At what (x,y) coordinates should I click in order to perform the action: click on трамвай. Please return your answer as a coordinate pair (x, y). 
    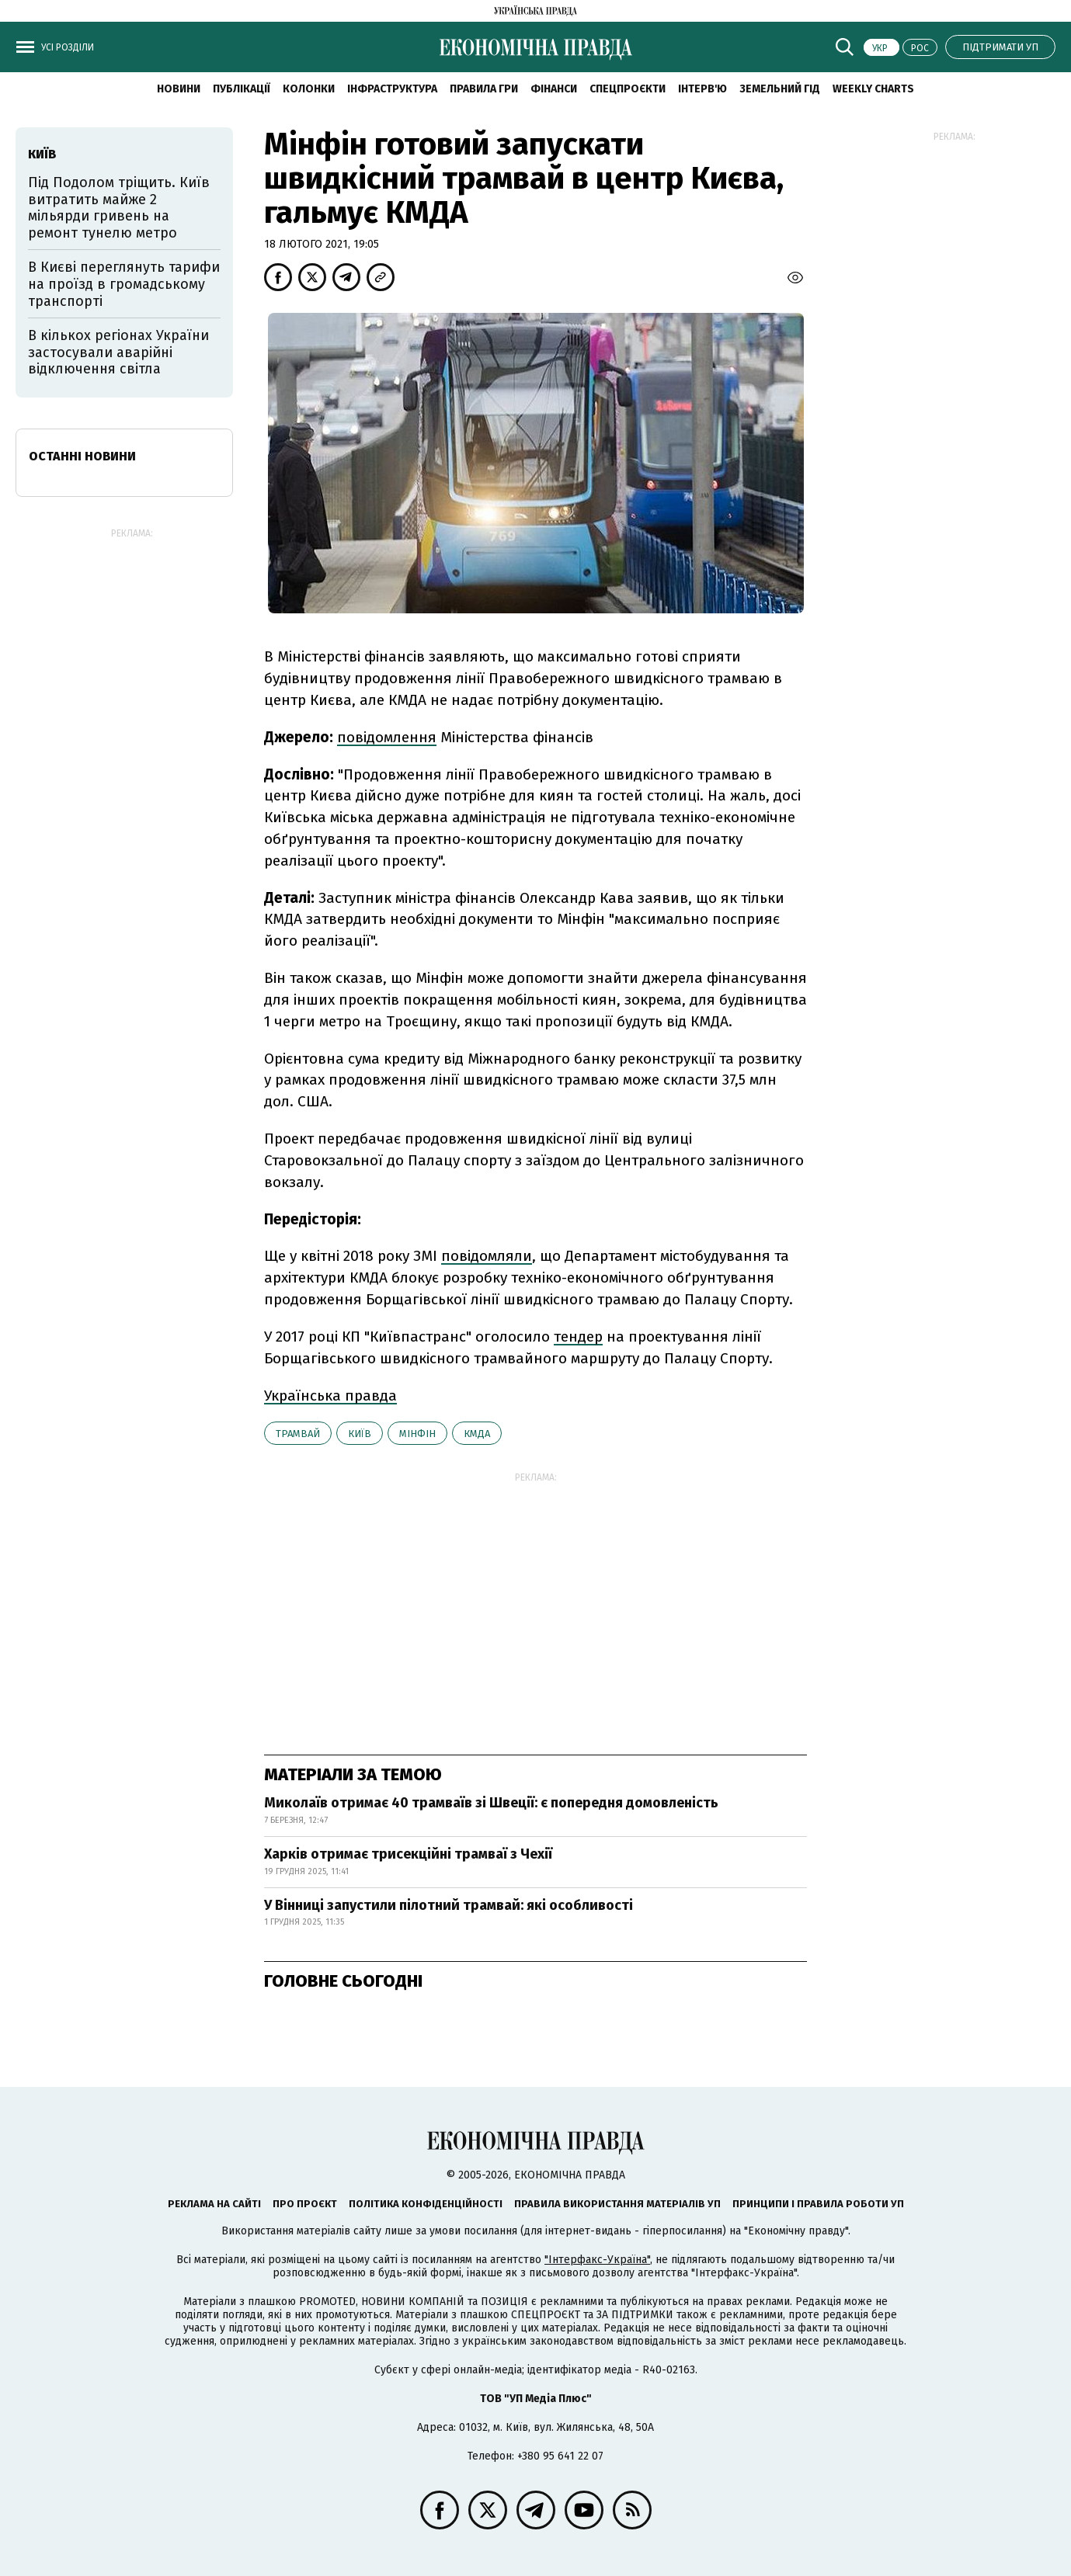
    Looking at the image, I should click on (298, 1433).